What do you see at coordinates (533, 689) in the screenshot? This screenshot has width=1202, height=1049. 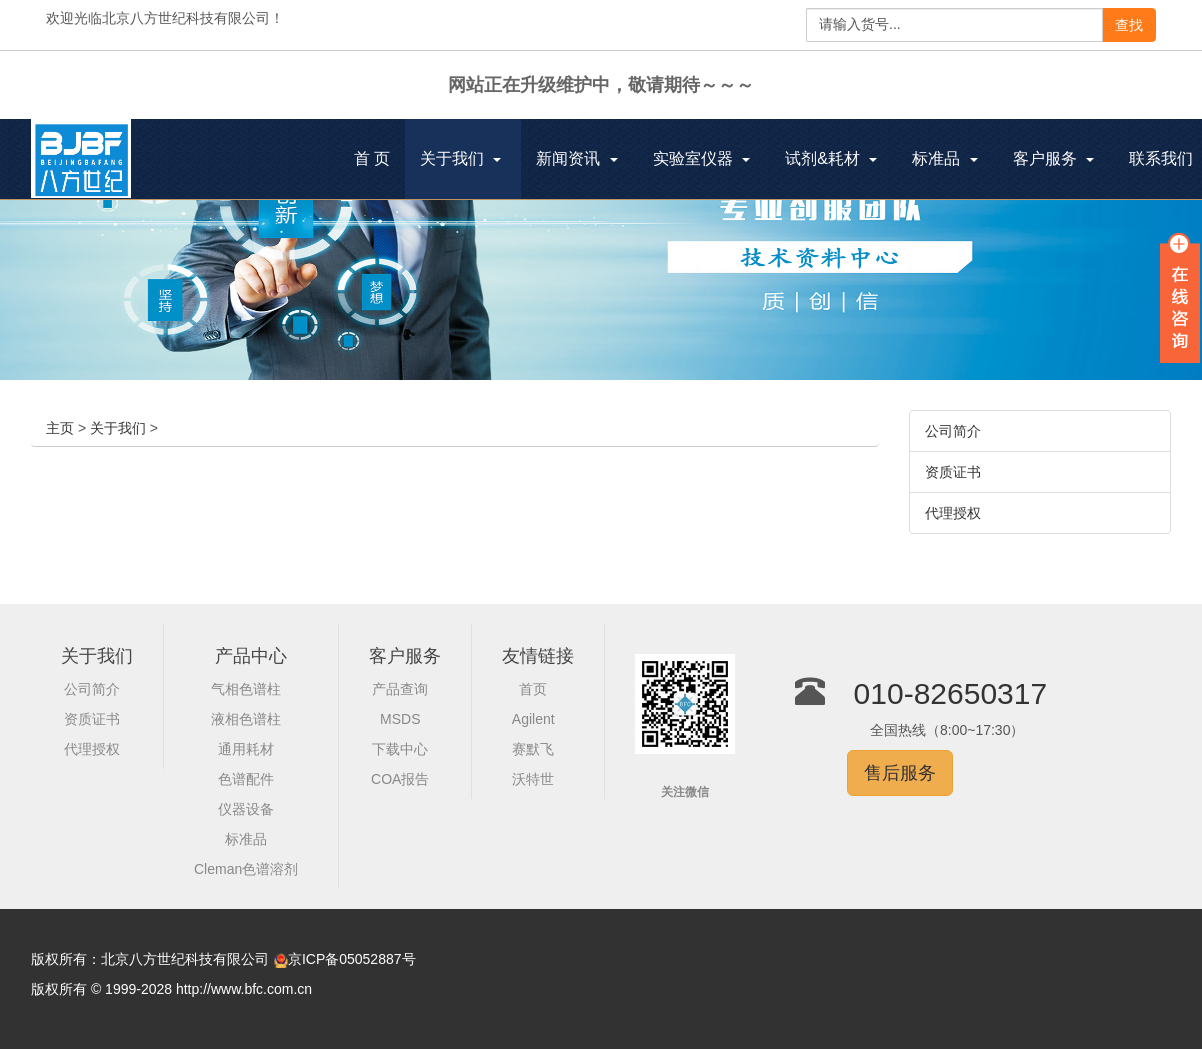 I see `首页` at bounding box center [533, 689].